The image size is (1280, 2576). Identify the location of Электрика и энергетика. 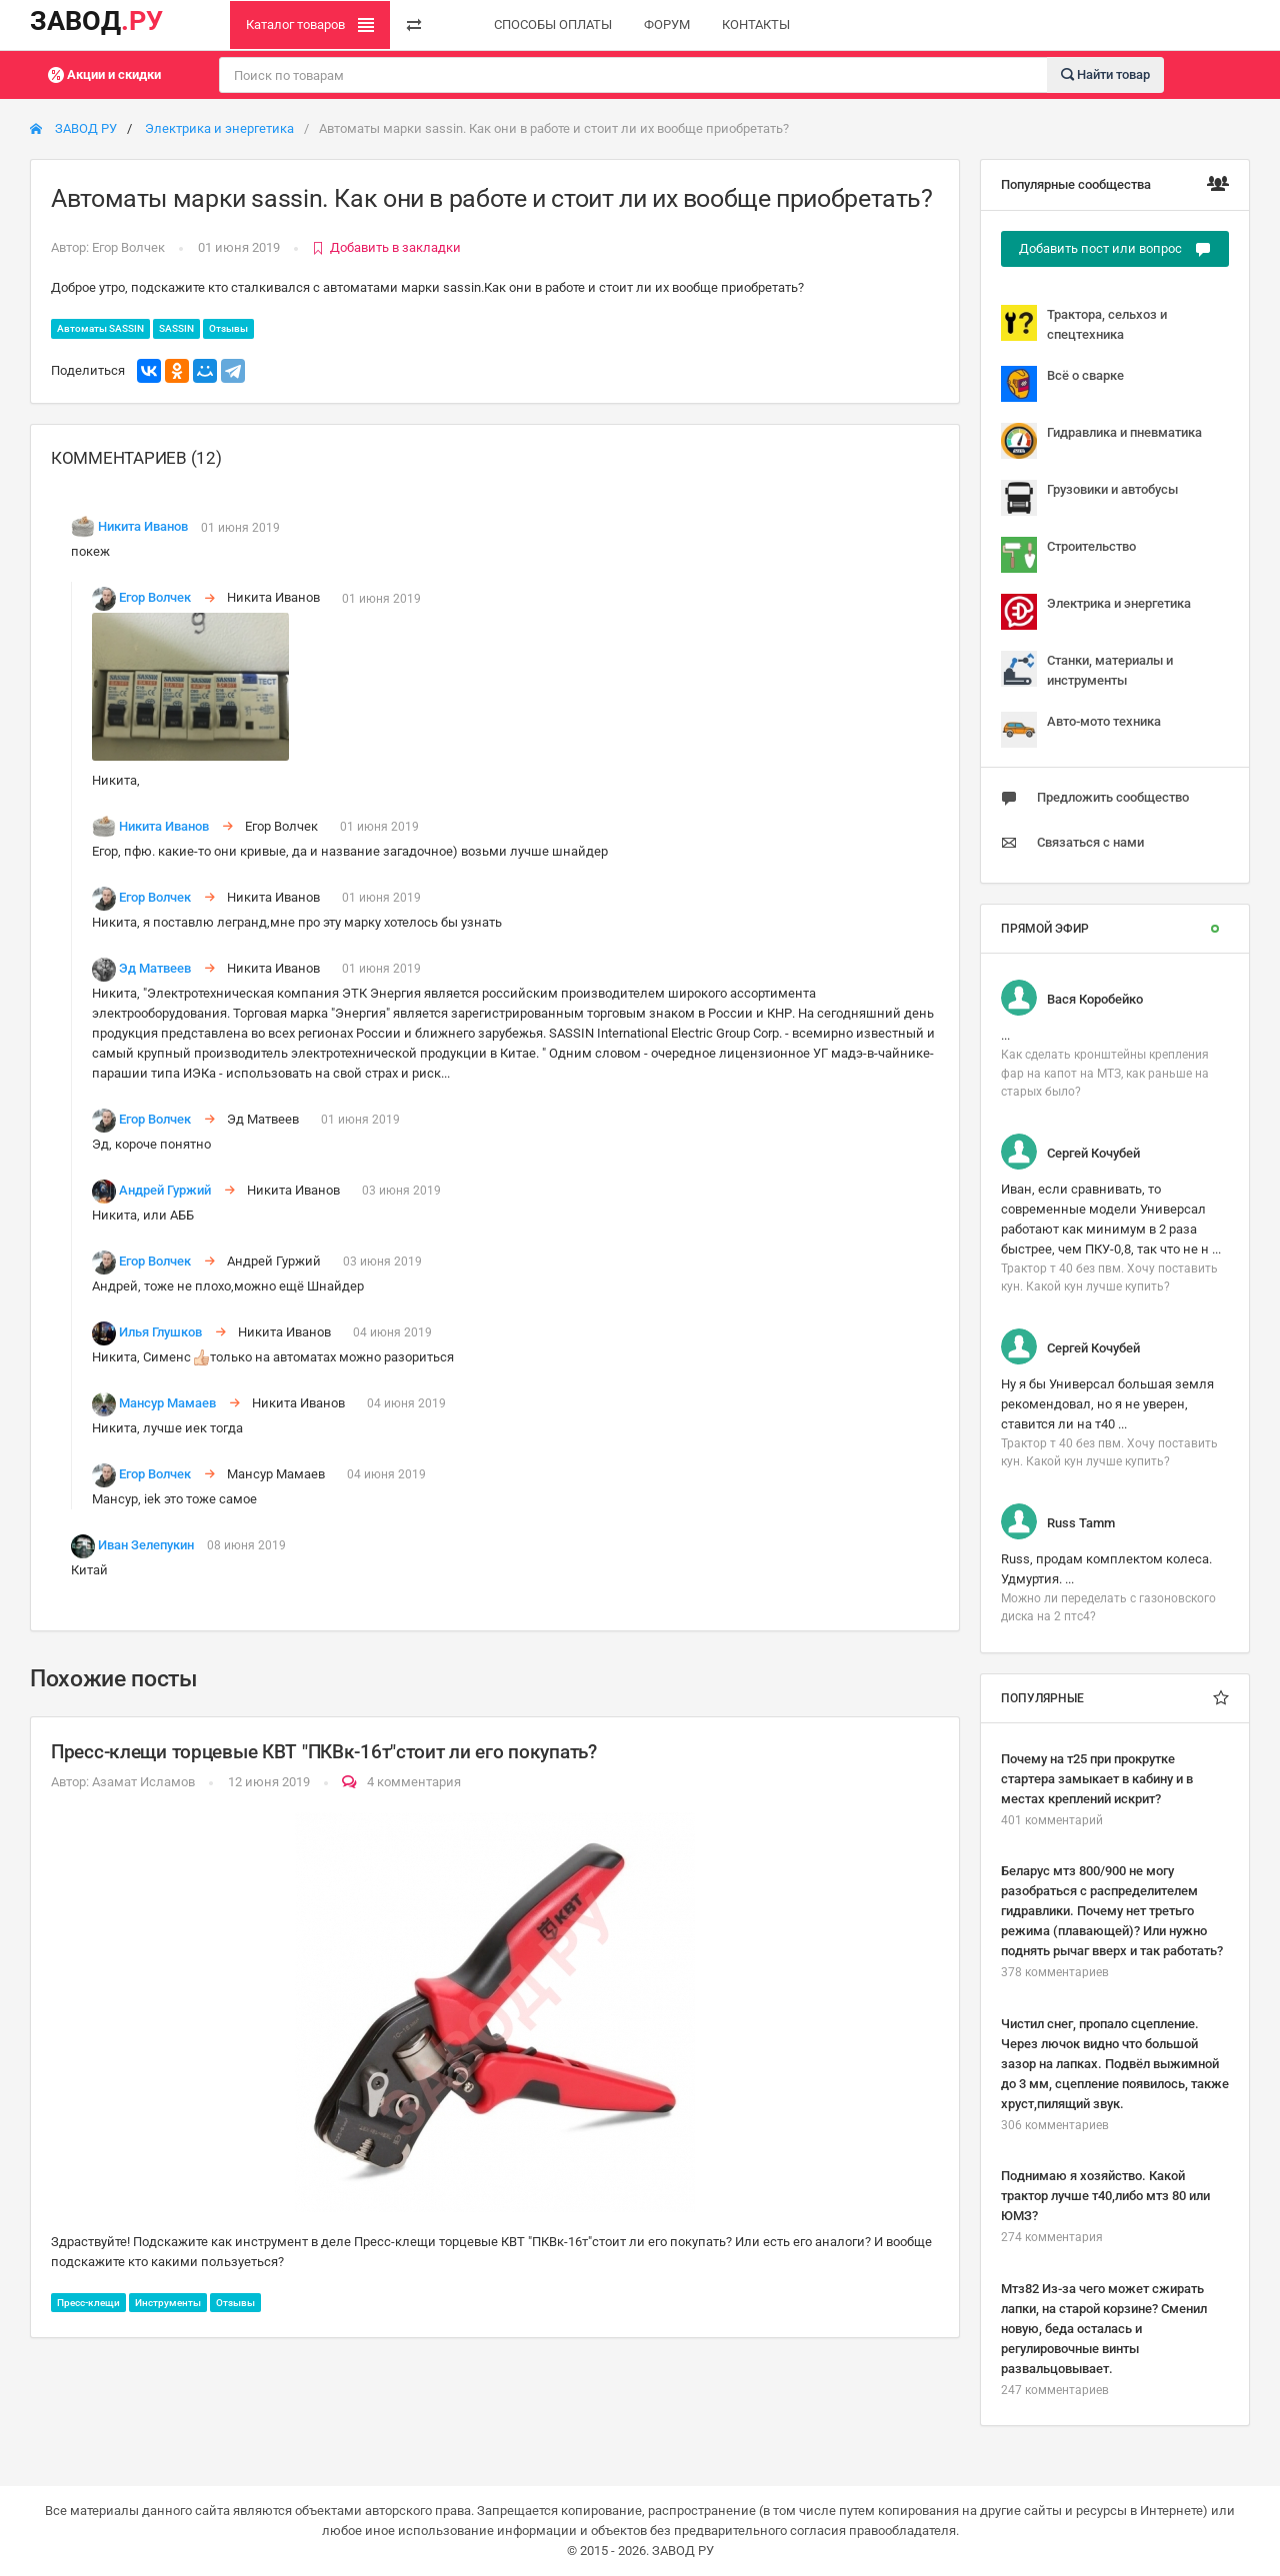
(219, 128).